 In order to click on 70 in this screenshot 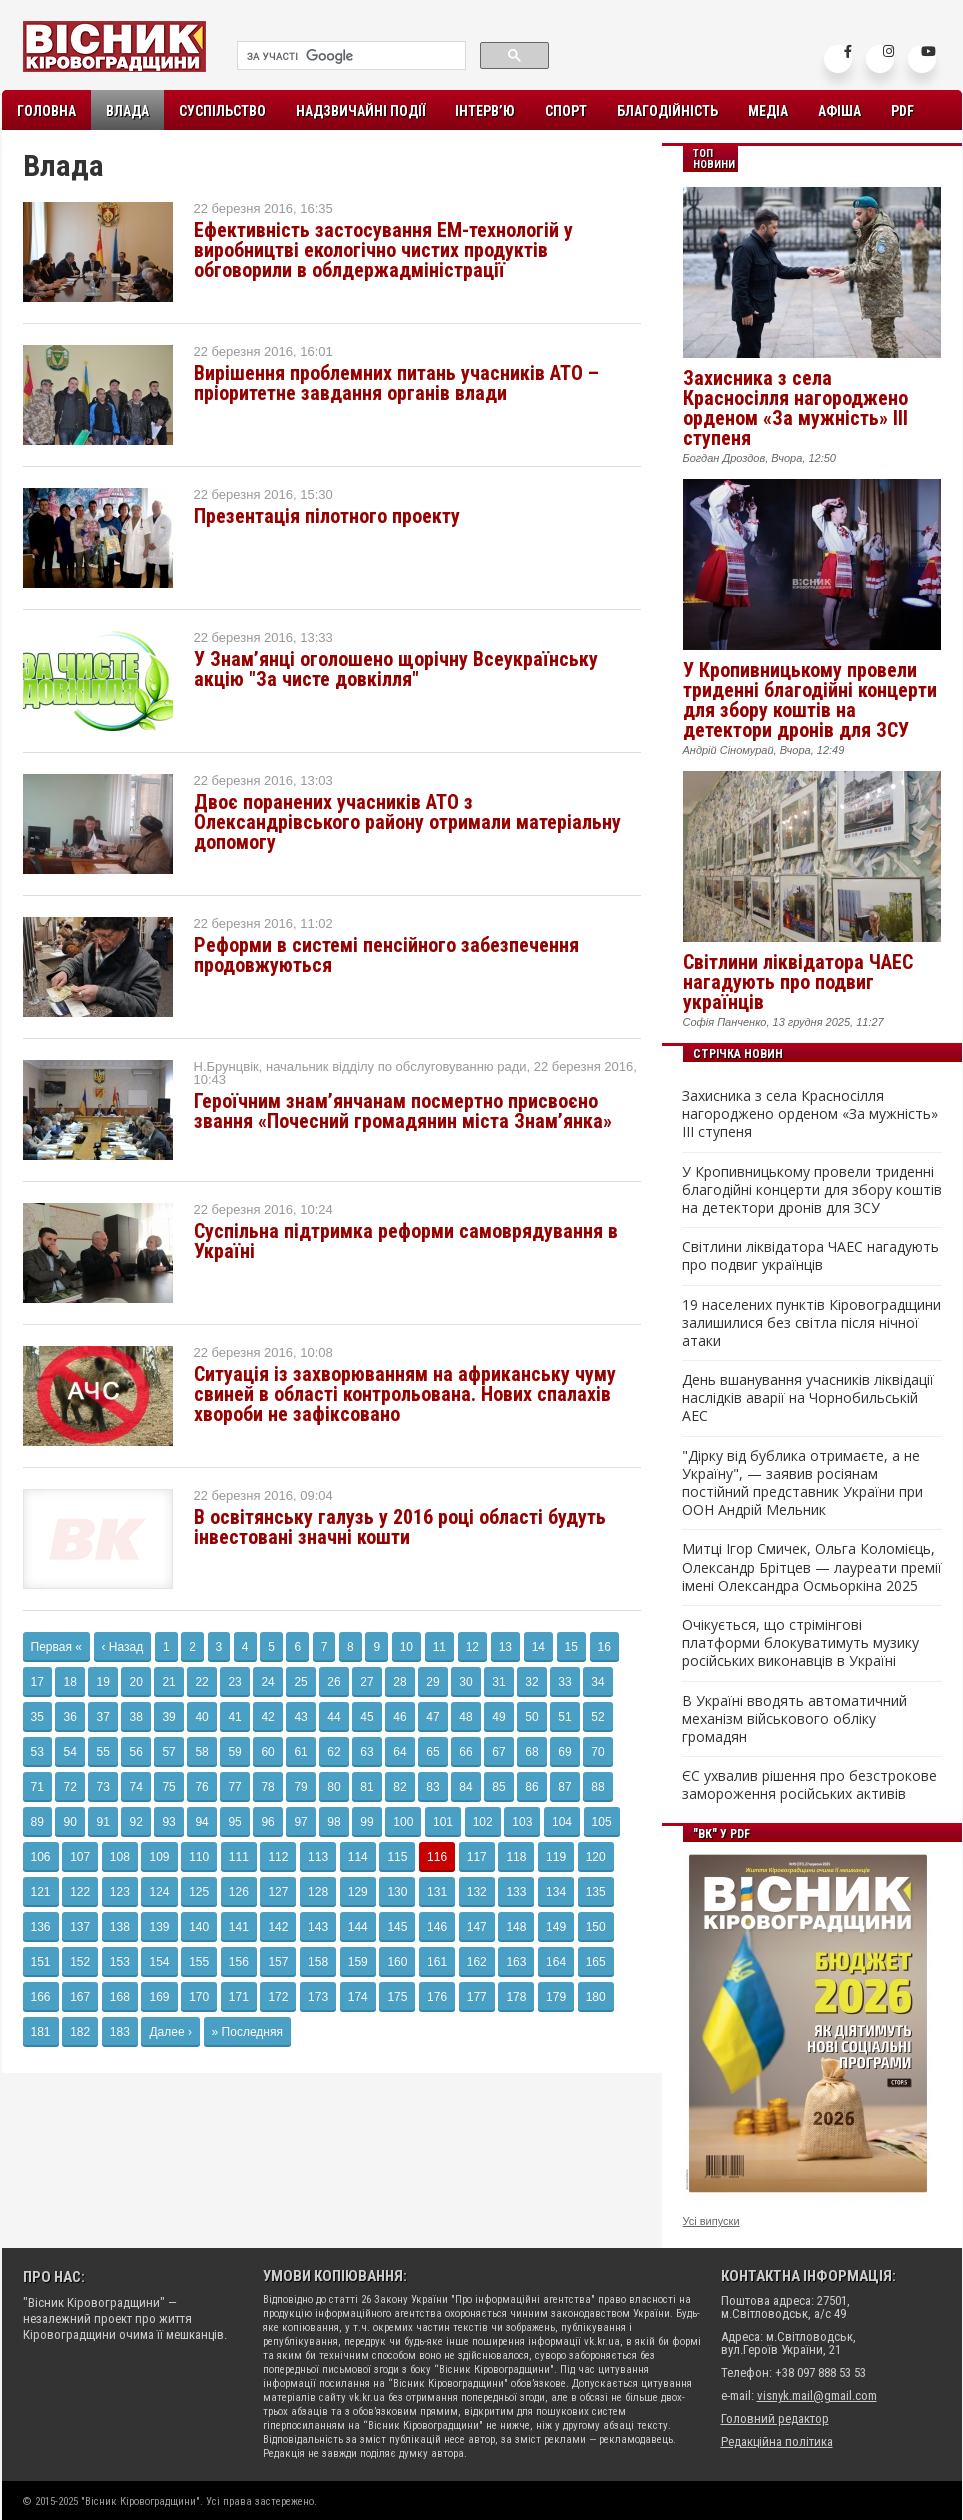, I will do `click(597, 1752)`.